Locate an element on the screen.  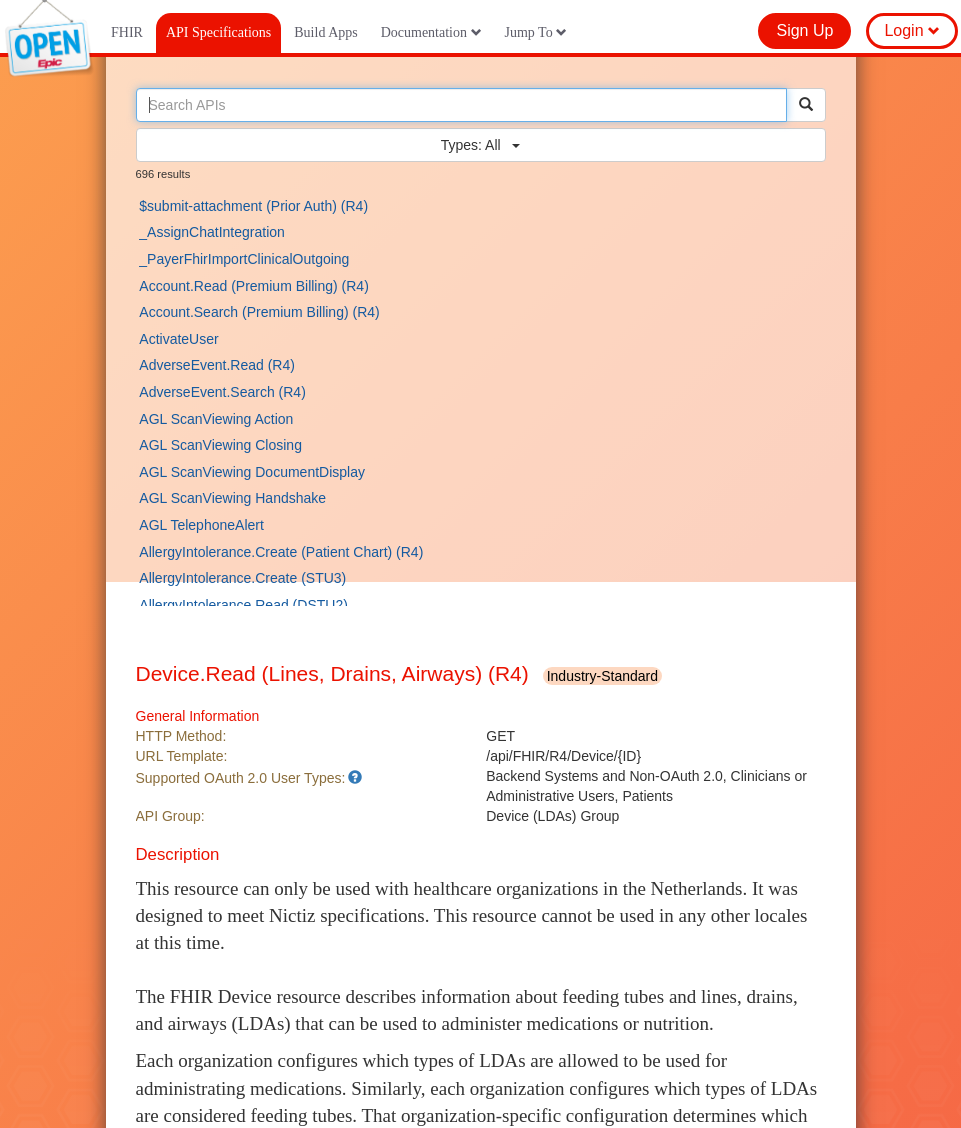
AdverseEvent.Search (R4) is located at coordinates (222, 392).